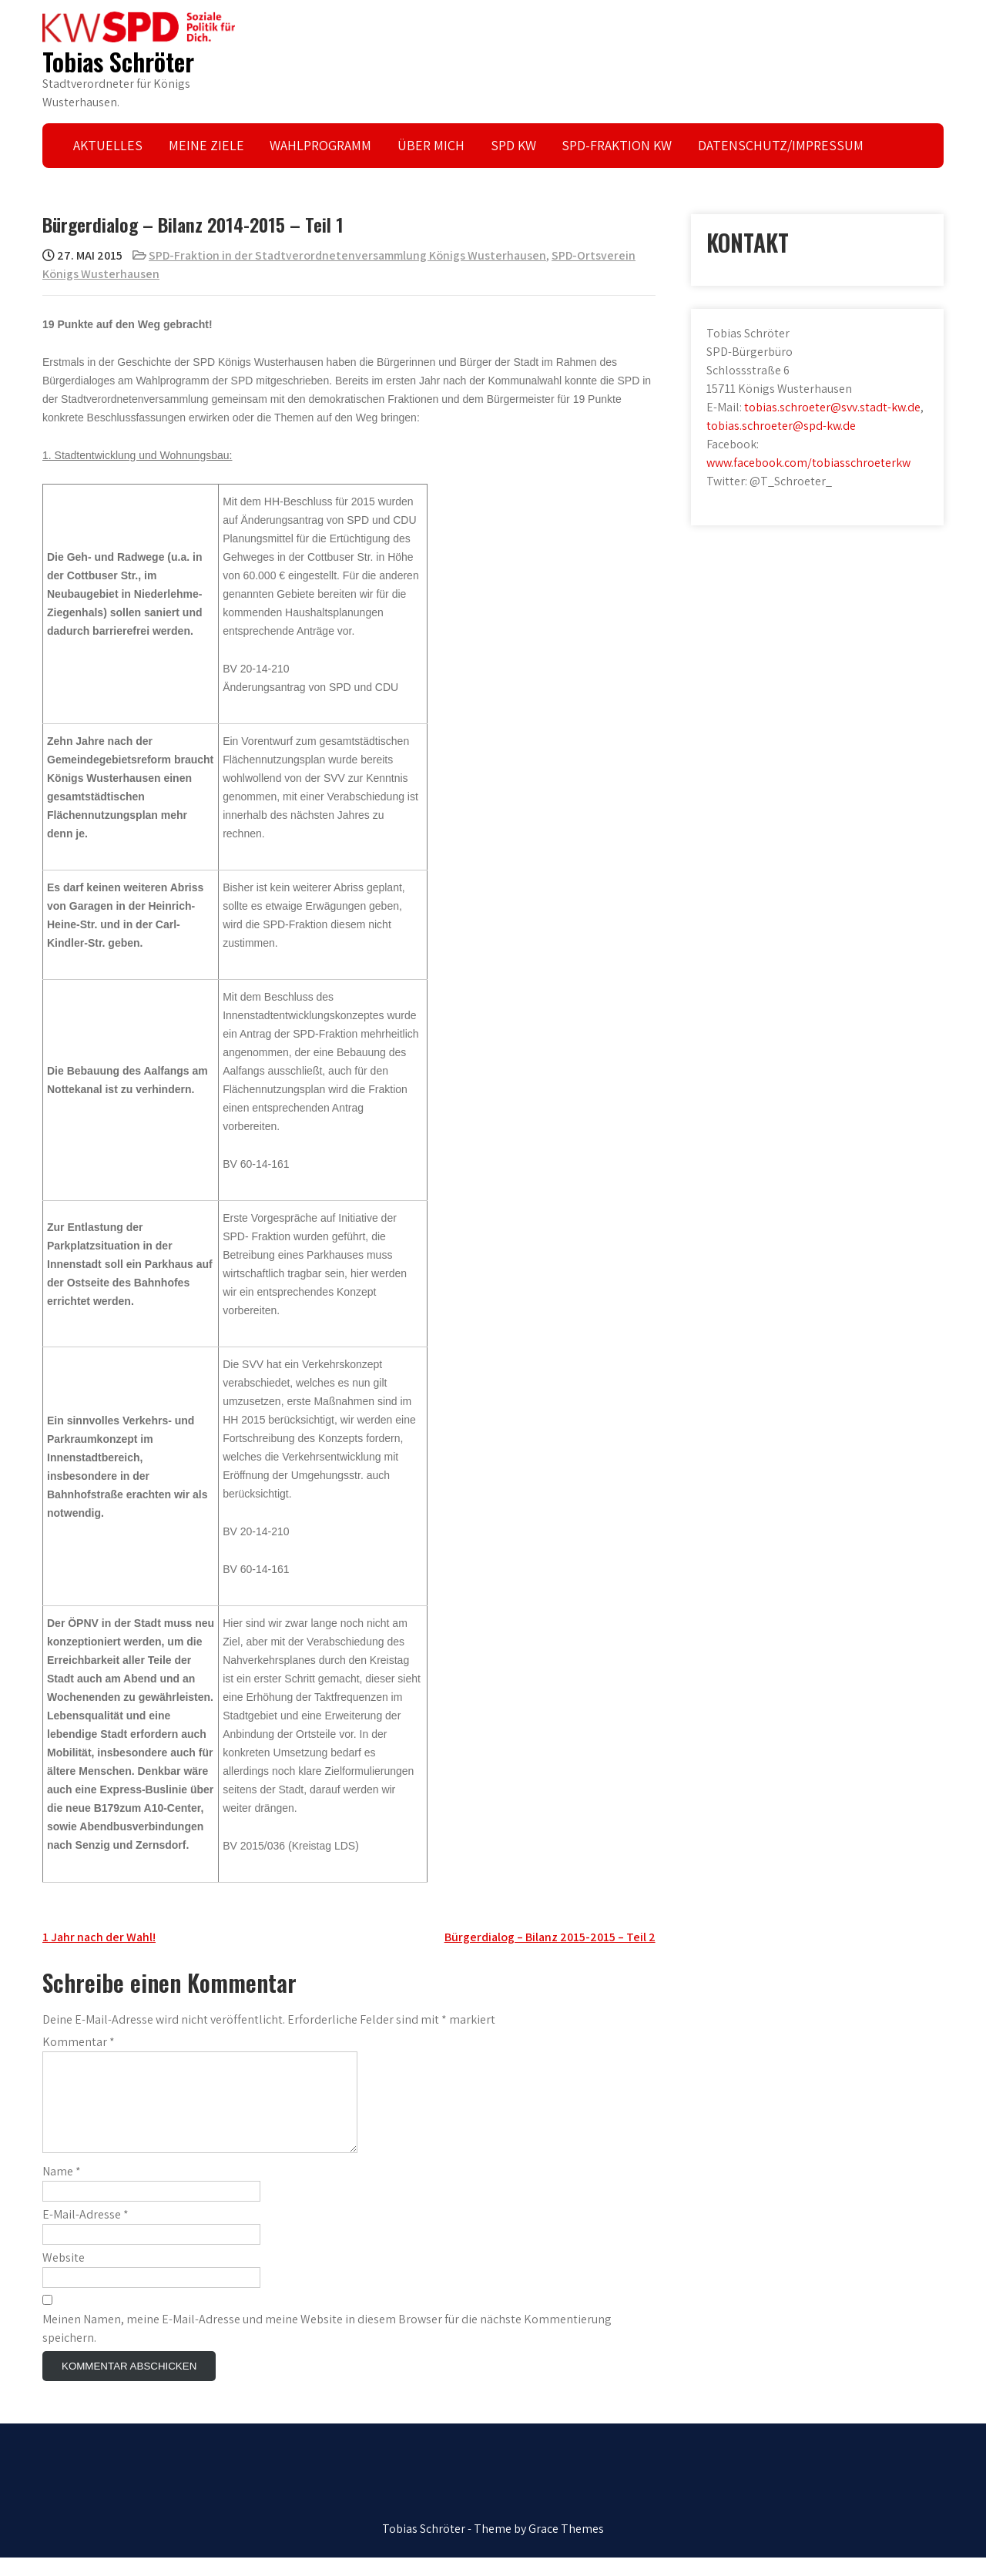 This screenshot has height=2576, width=986. Describe the element at coordinates (99, 1937) in the screenshot. I see `1 Jahr nach der Wahl!` at that location.